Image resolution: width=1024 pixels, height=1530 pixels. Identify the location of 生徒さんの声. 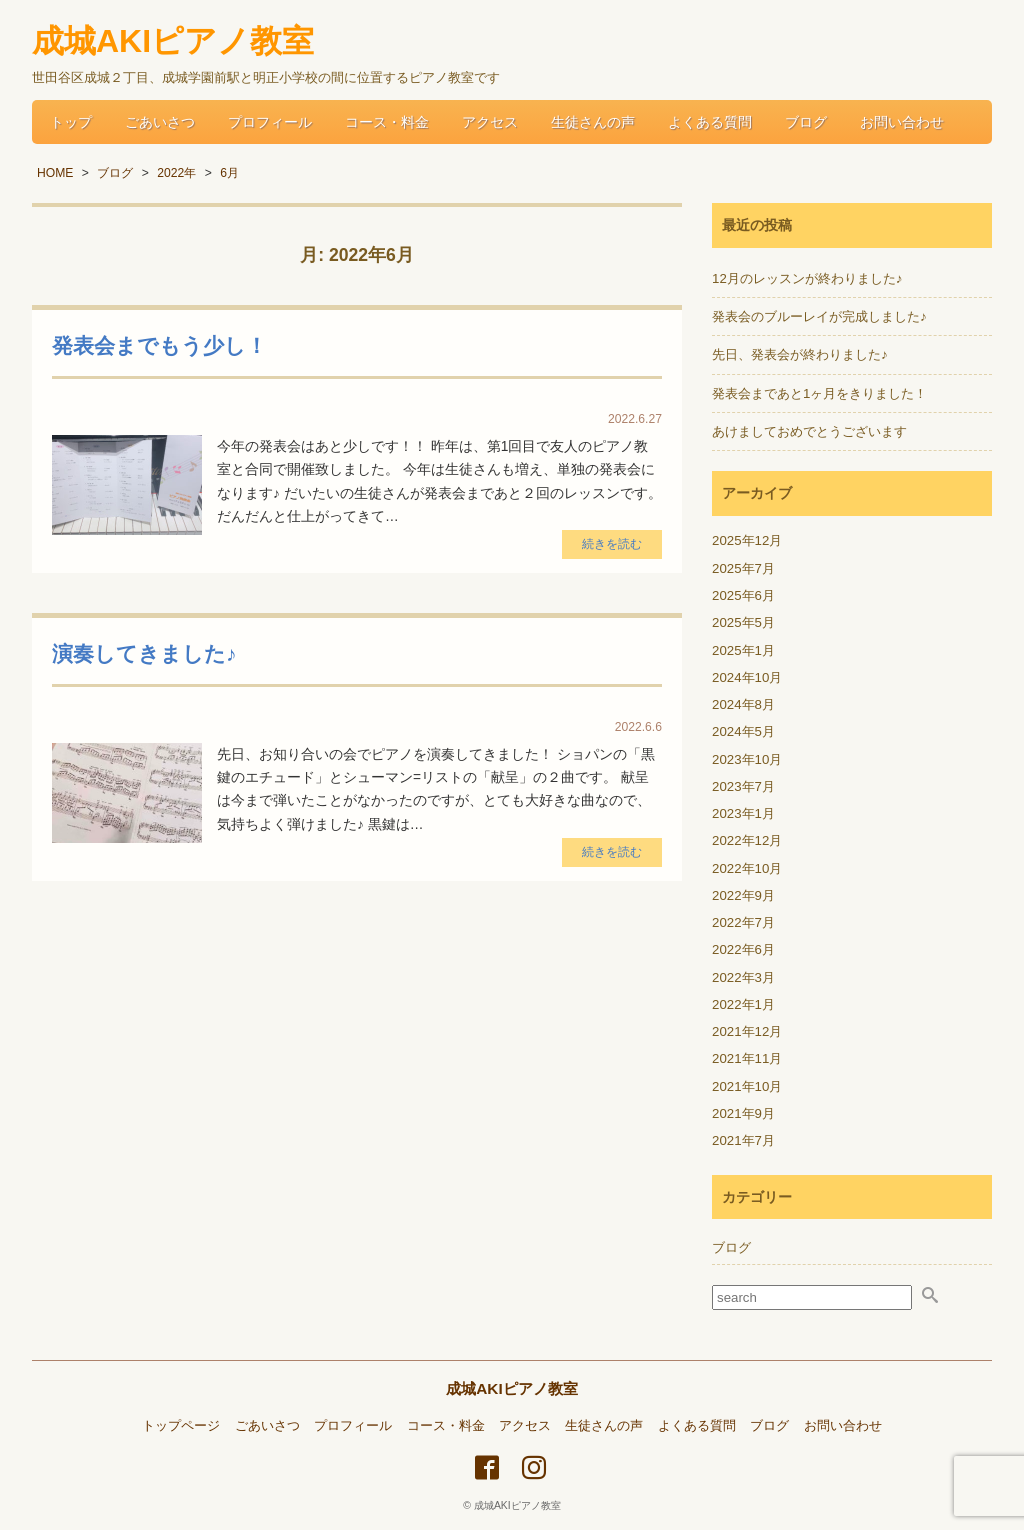
(593, 122).